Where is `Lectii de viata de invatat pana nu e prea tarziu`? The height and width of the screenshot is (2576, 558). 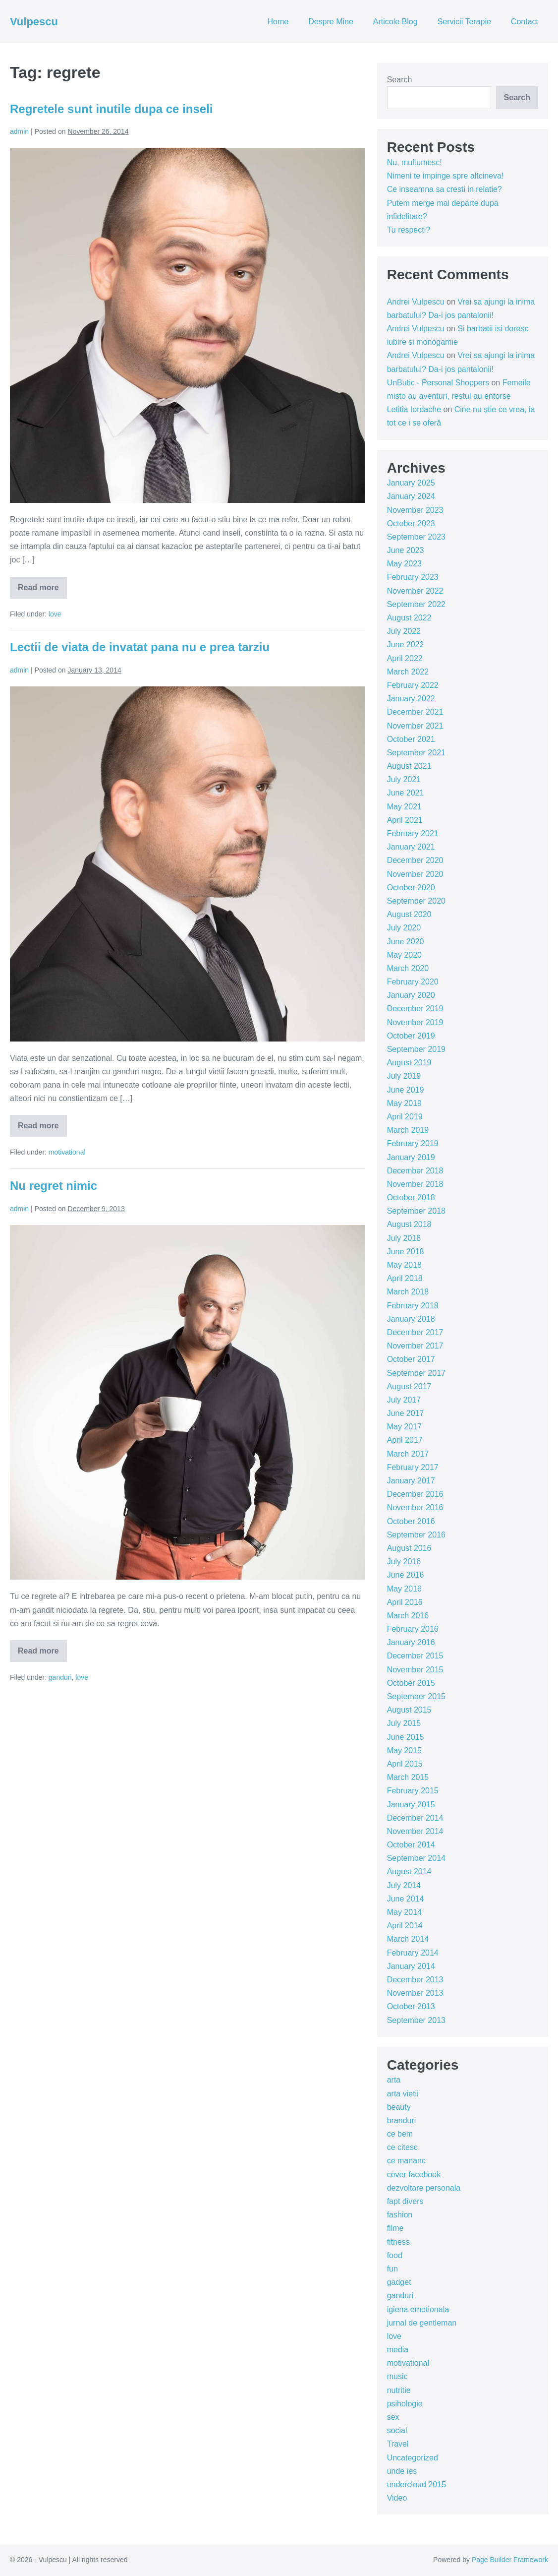
Lectii de viata de invatat pana nu e prea tarziu is located at coordinates (140, 647).